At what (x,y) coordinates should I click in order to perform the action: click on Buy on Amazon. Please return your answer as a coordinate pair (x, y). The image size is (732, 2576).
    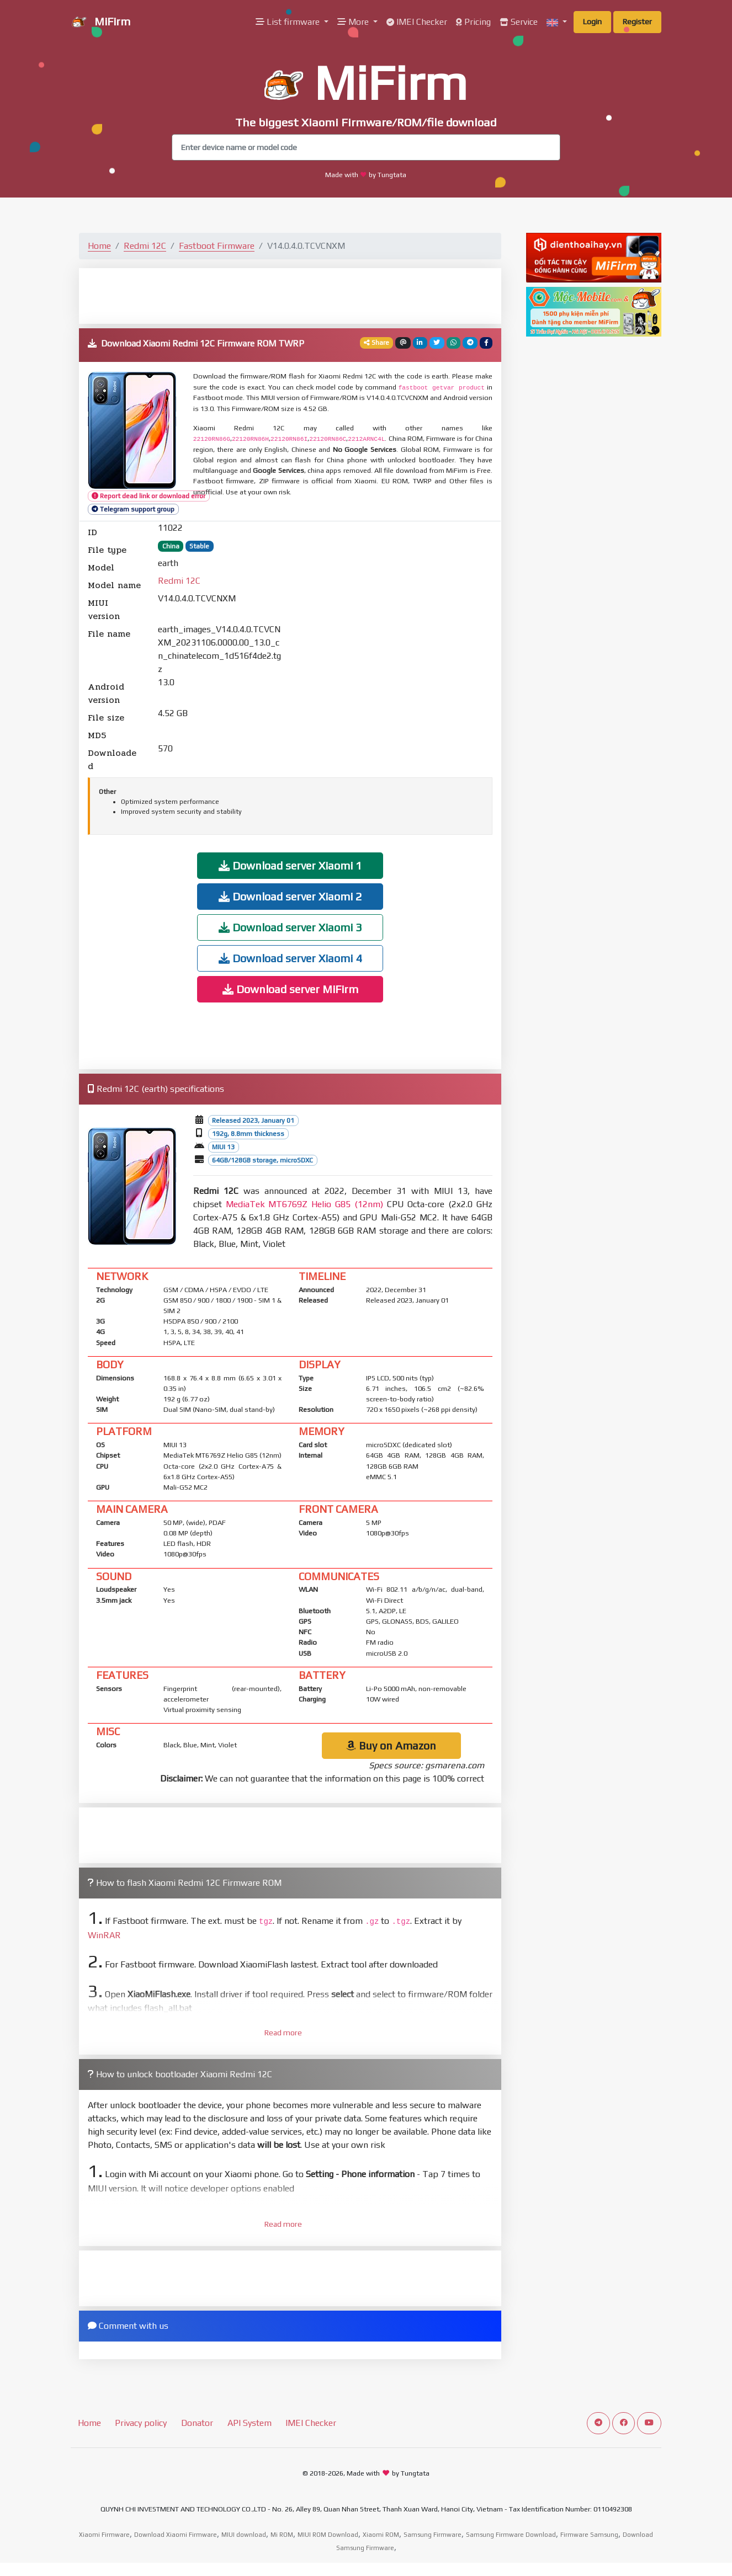
    Looking at the image, I should click on (391, 1745).